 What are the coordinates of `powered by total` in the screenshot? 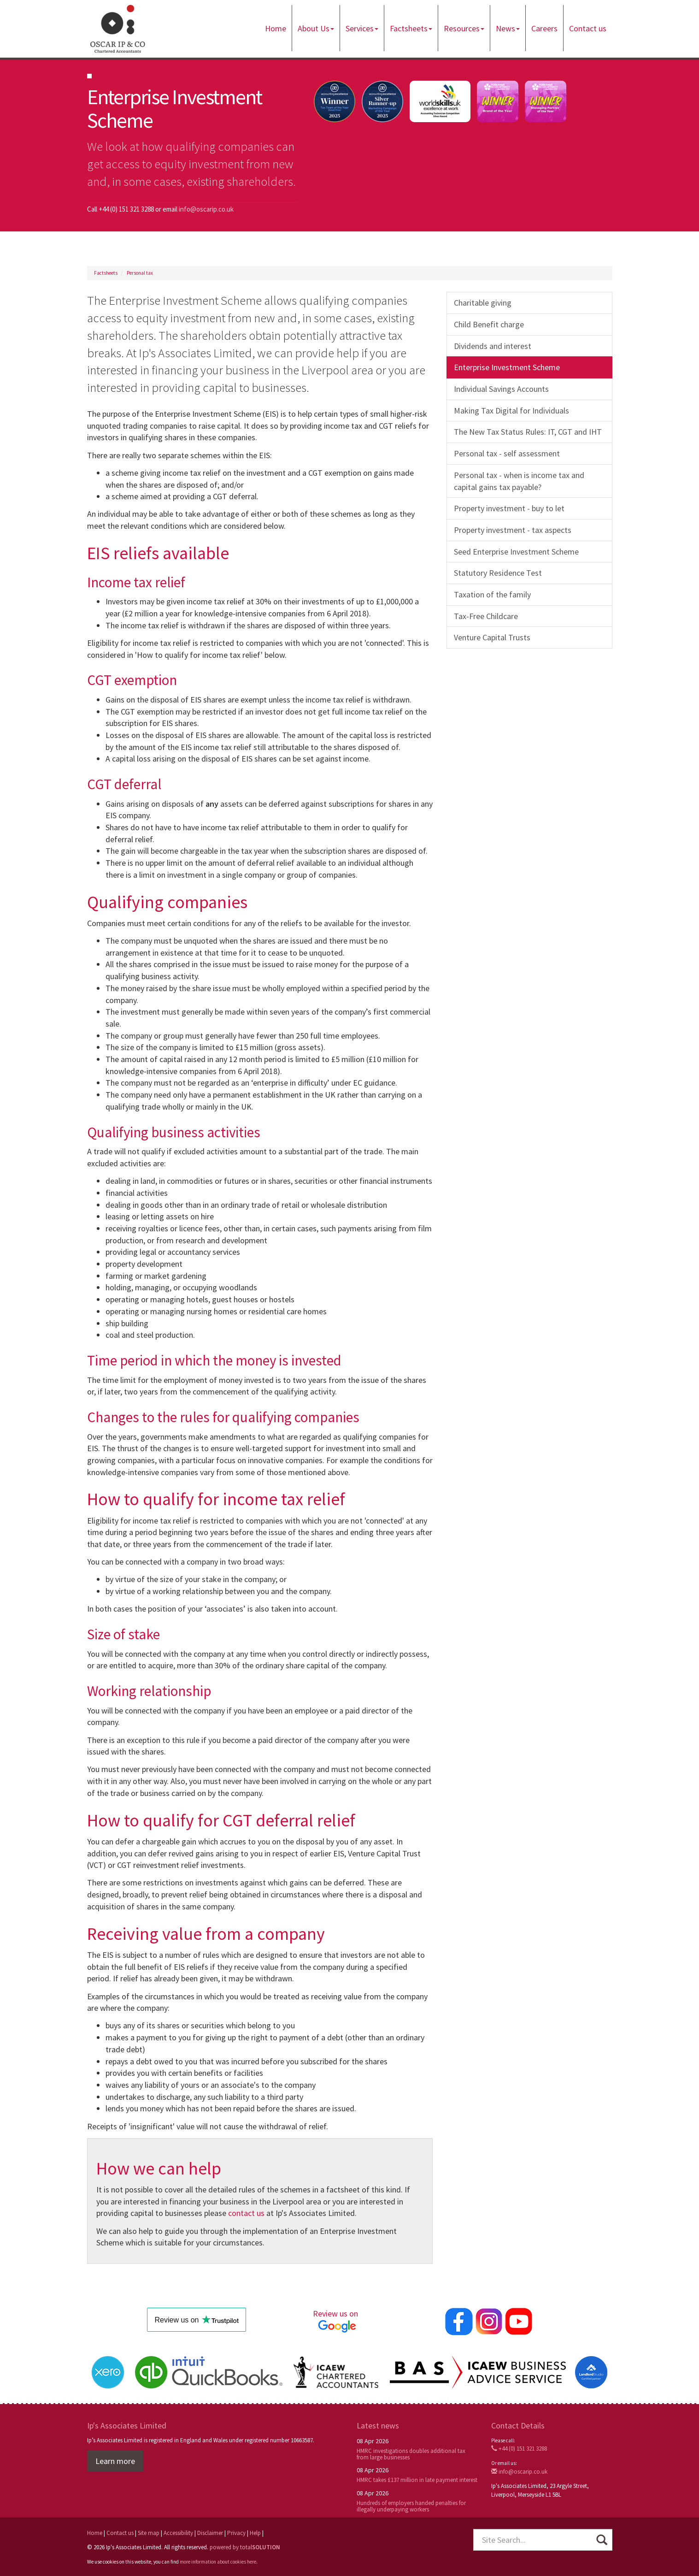 It's located at (245, 2547).